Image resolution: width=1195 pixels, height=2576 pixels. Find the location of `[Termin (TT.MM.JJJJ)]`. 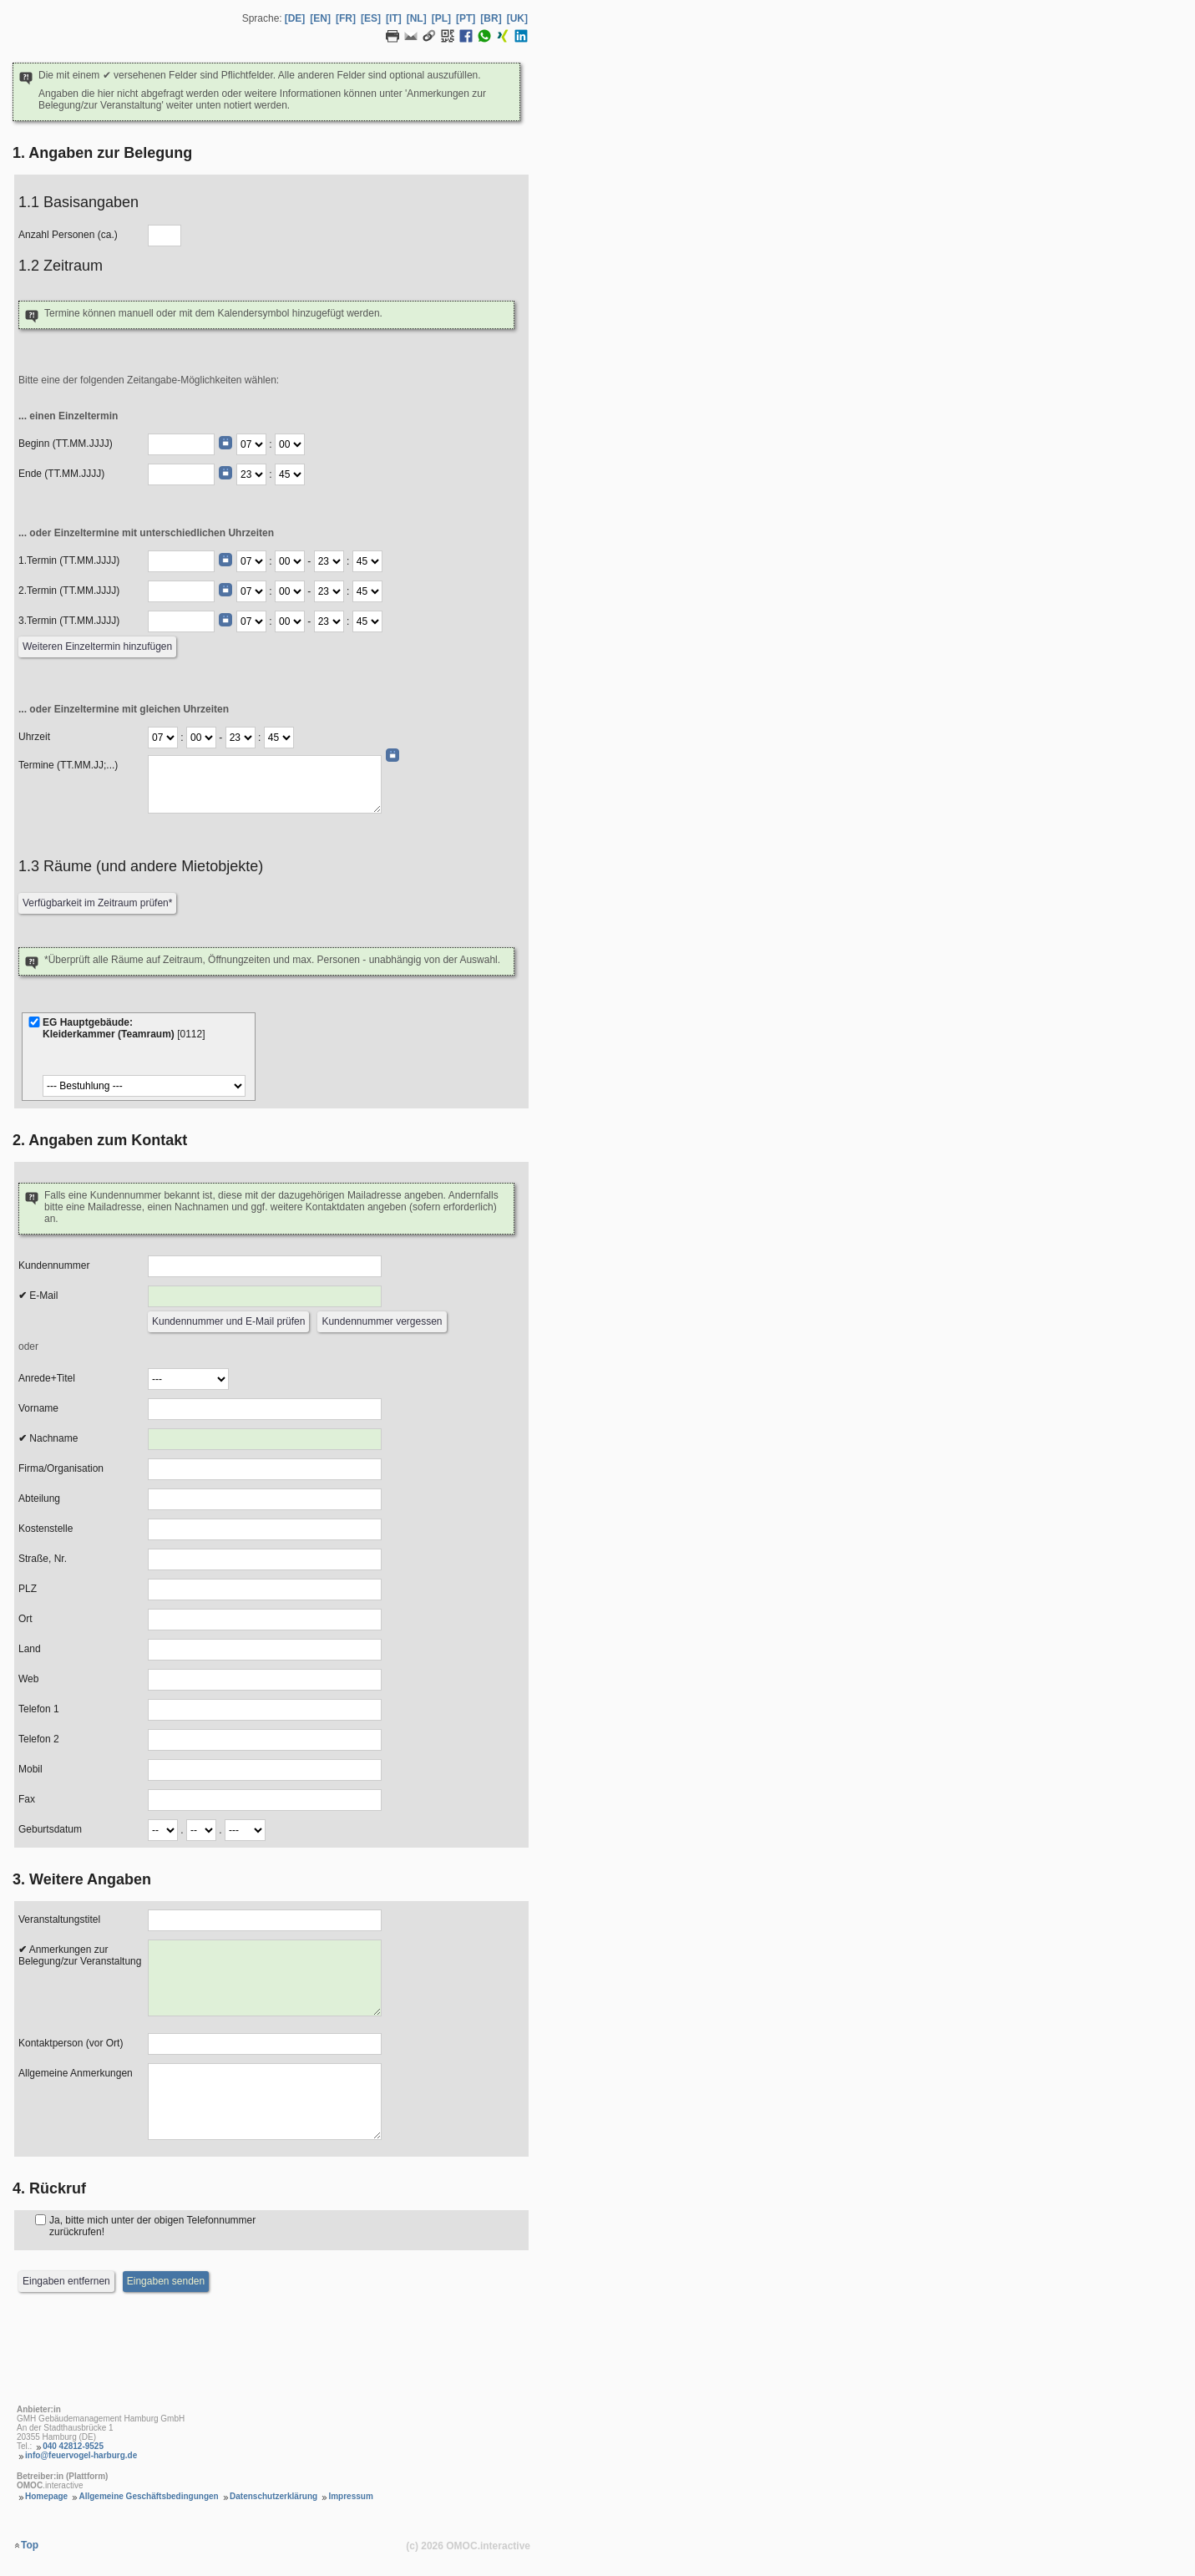

[Termin (TT.MM.JJJJ)] is located at coordinates (181, 561).